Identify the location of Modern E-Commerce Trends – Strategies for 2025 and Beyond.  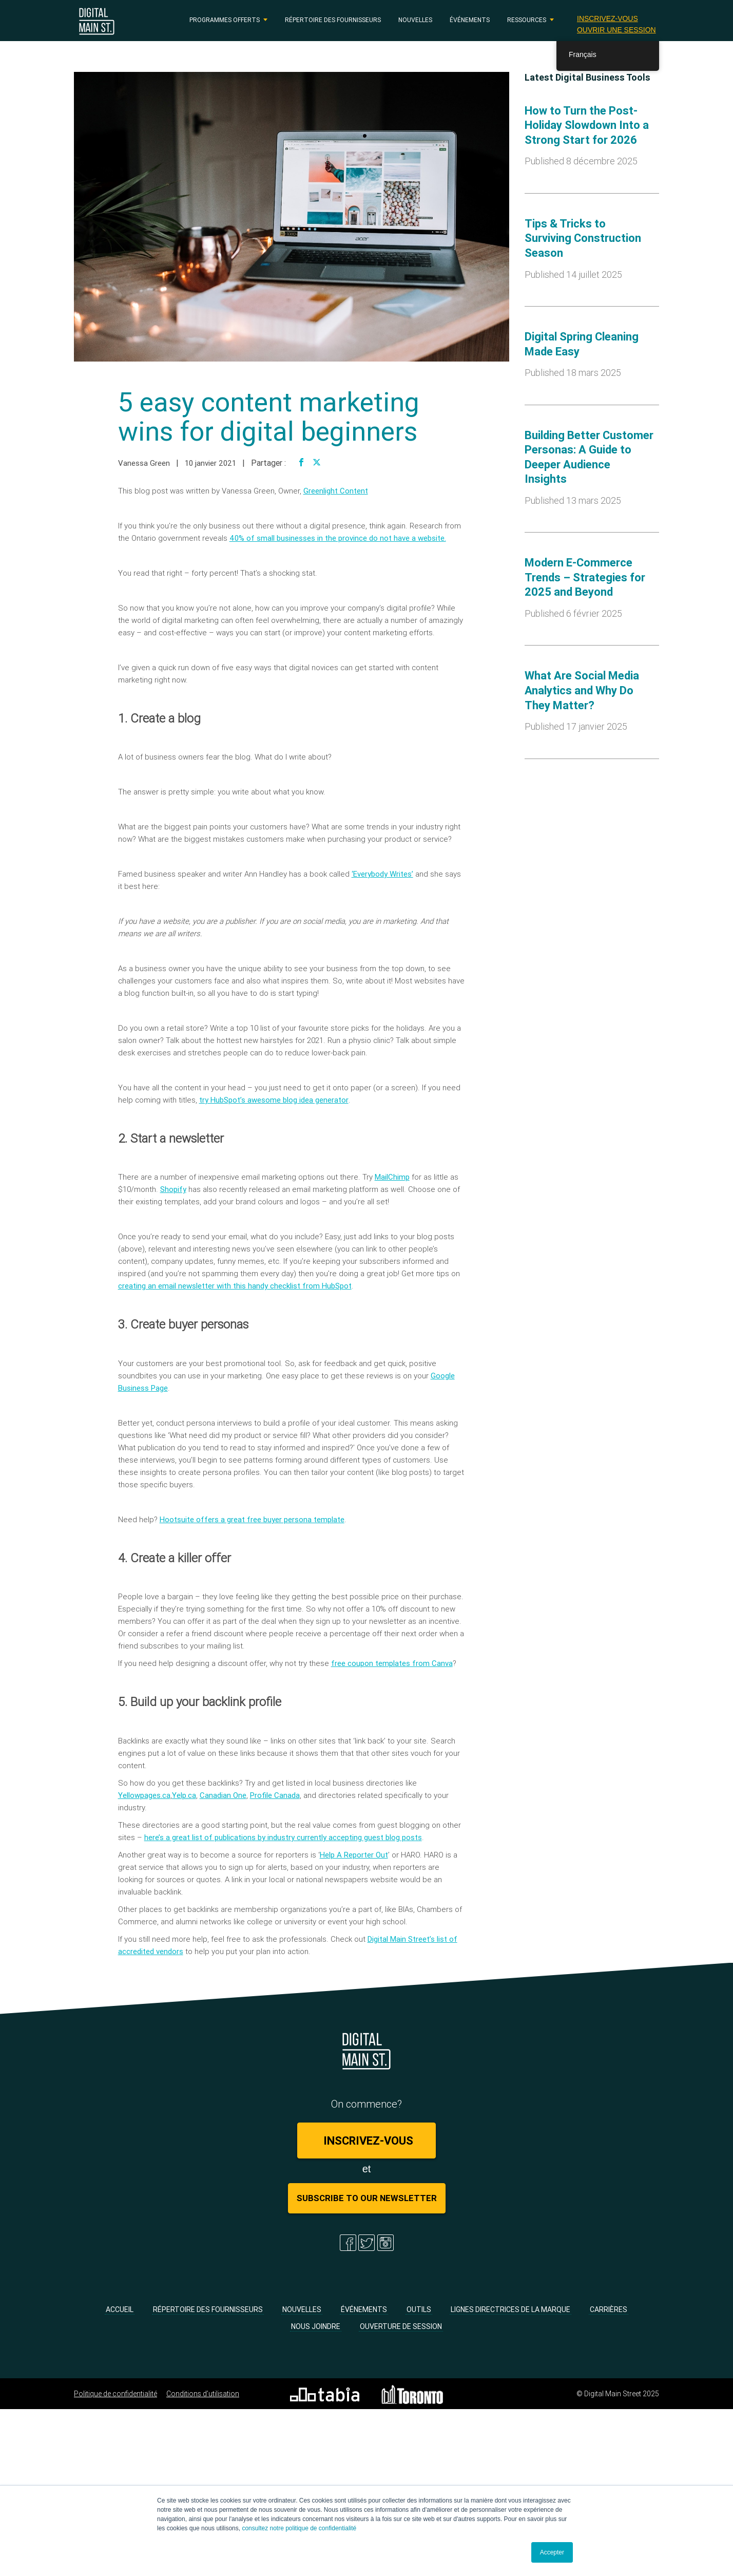
(585, 577).